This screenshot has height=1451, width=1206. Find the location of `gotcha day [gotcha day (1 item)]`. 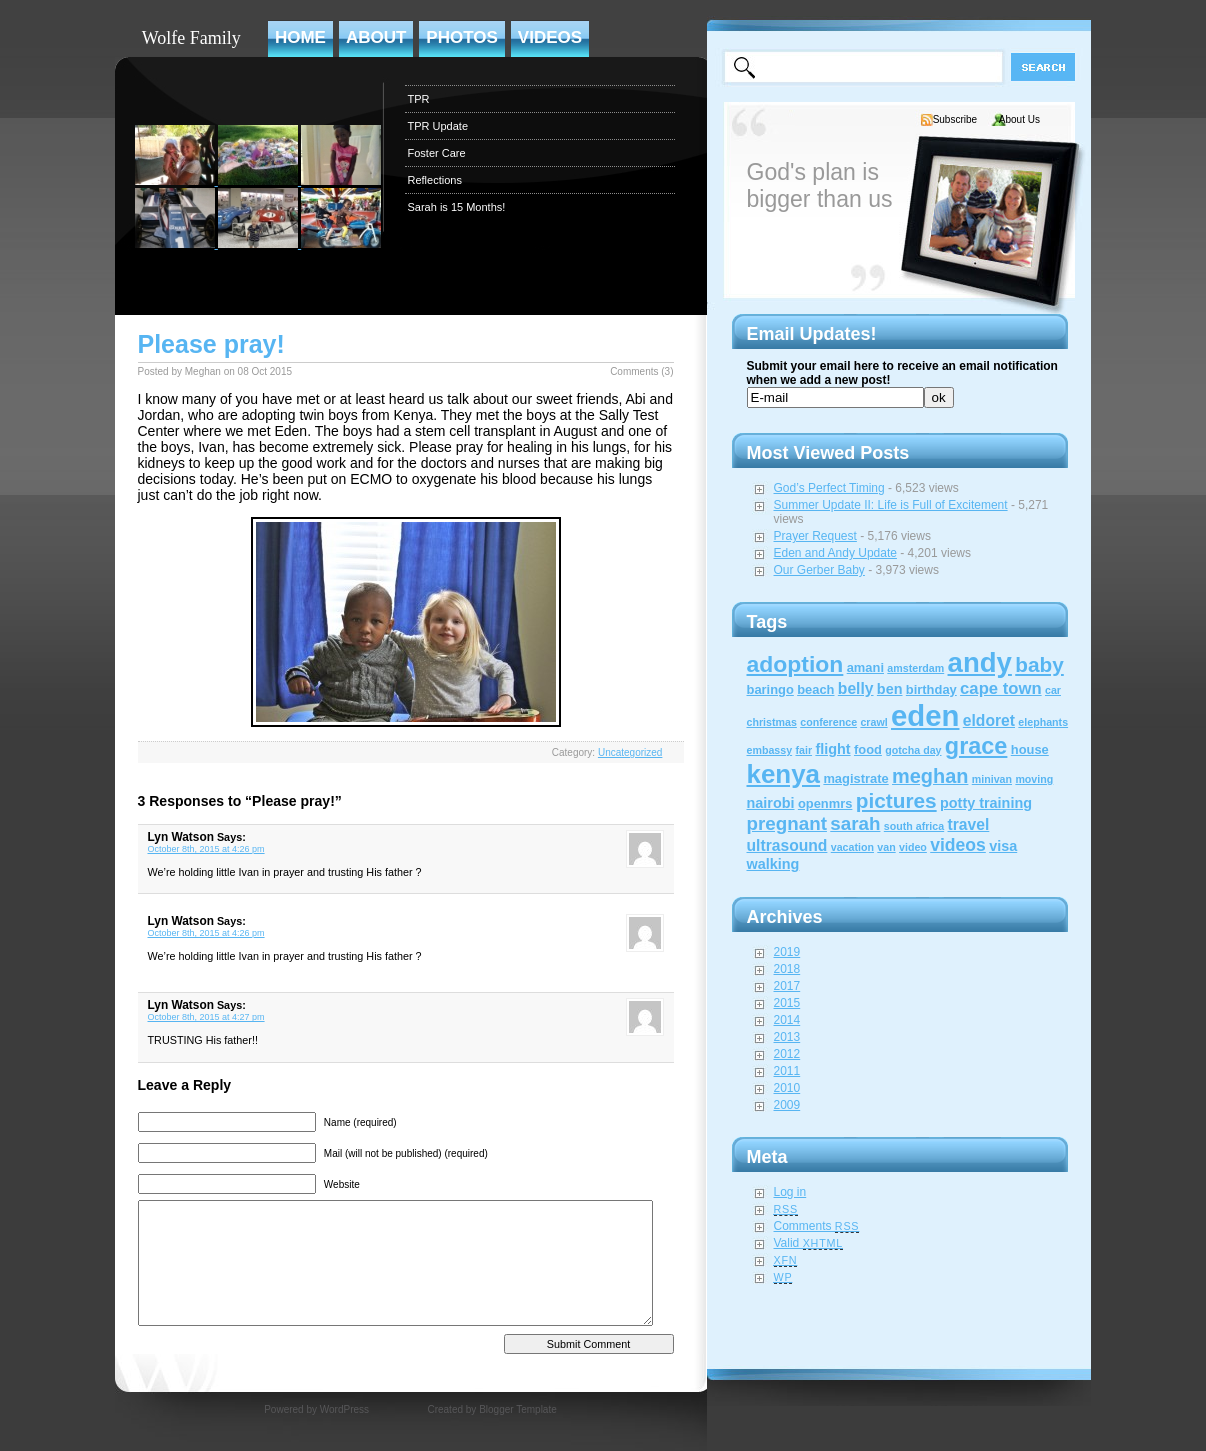

gotcha day [gotcha day (1 item)] is located at coordinates (913, 750).